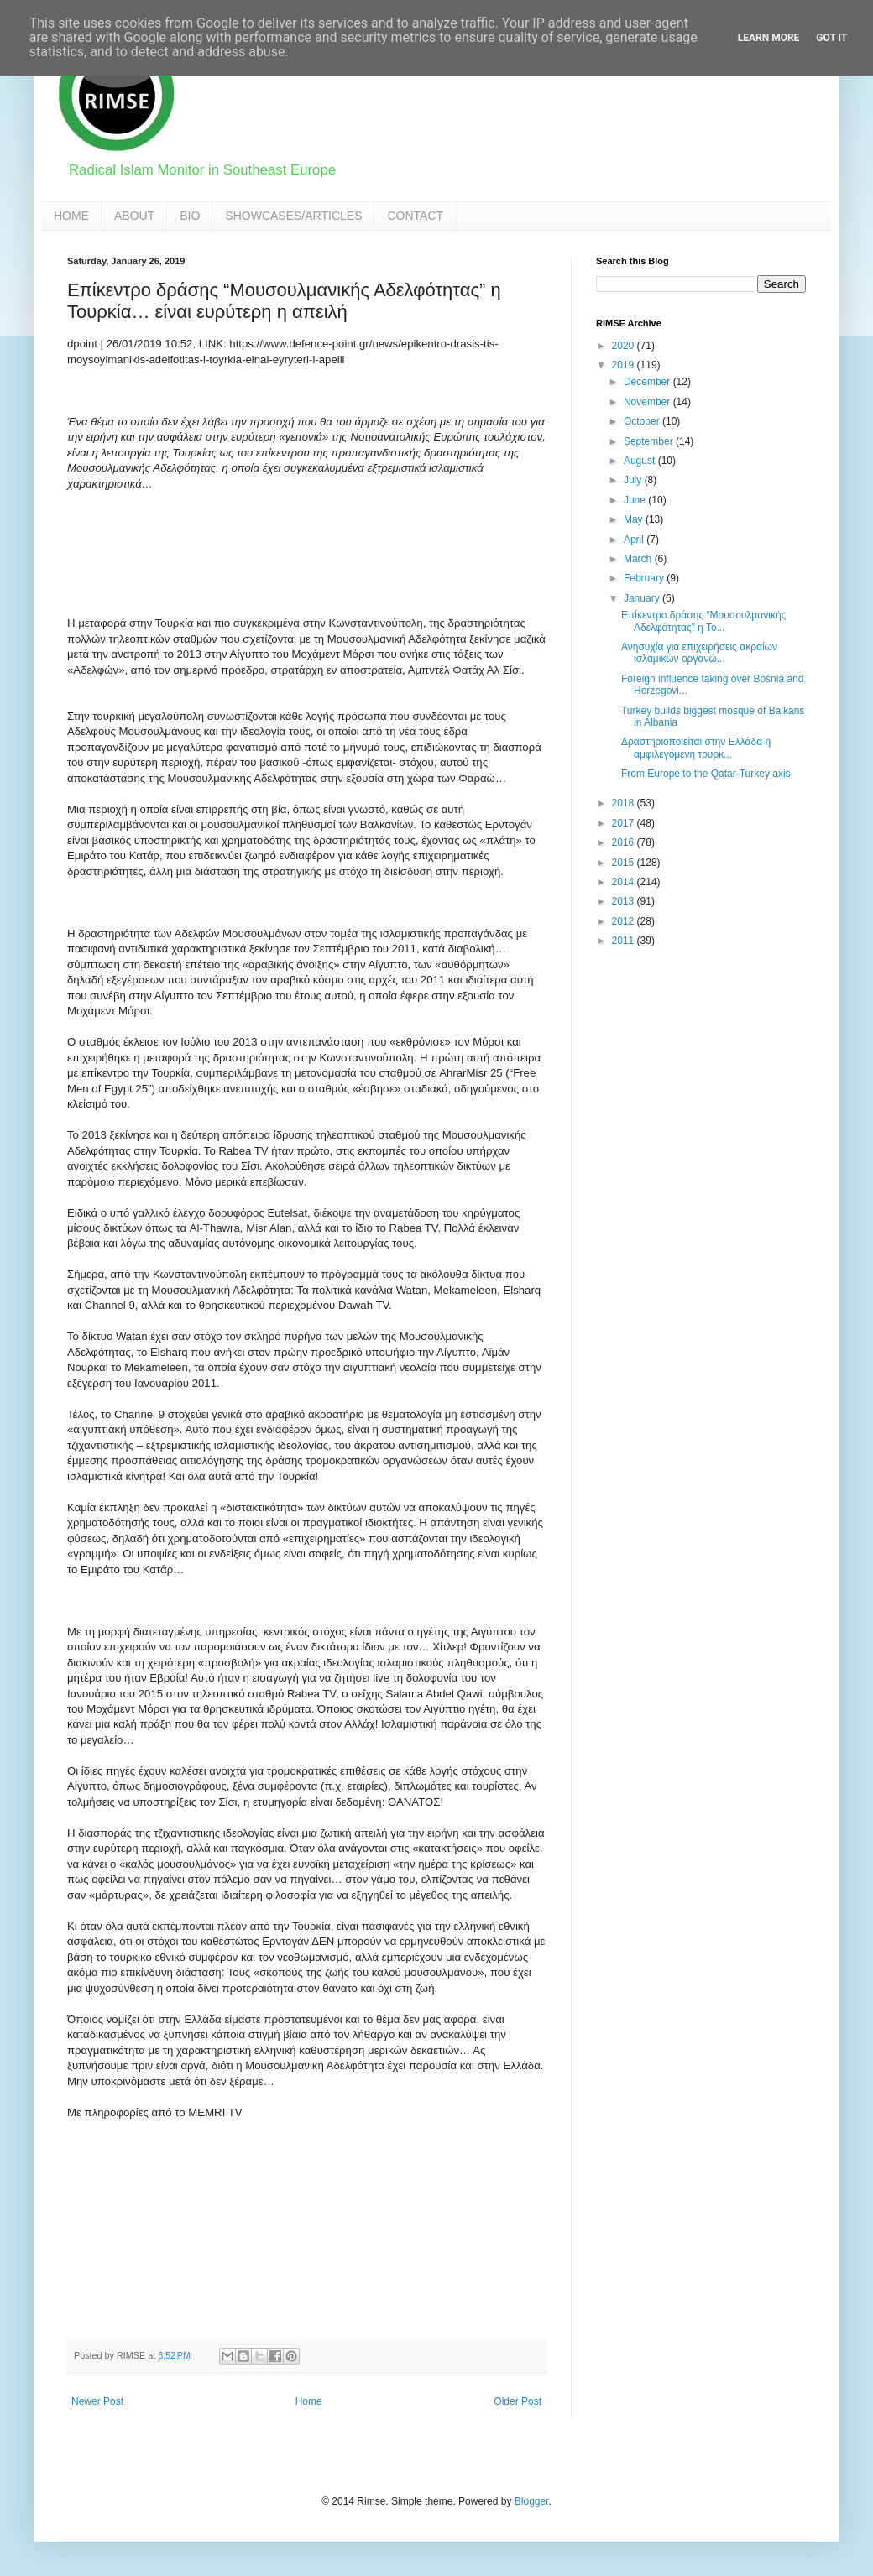 This screenshot has height=2576, width=873. I want to click on August, so click(641, 461).